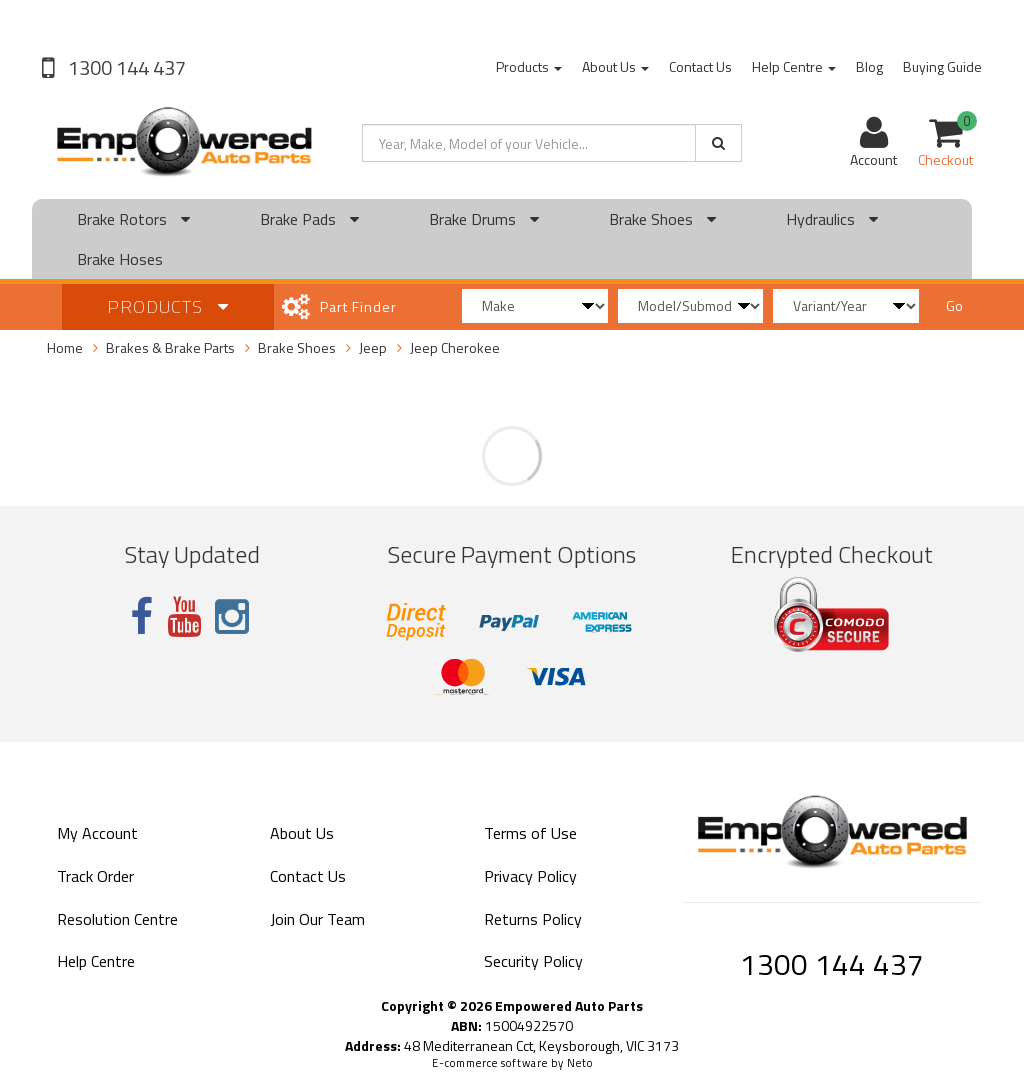 The image size is (1024, 1092). What do you see at coordinates (170, 347) in the screenshot?
I see `Brakes & Brake Parts` at bounding box center [170, 347].